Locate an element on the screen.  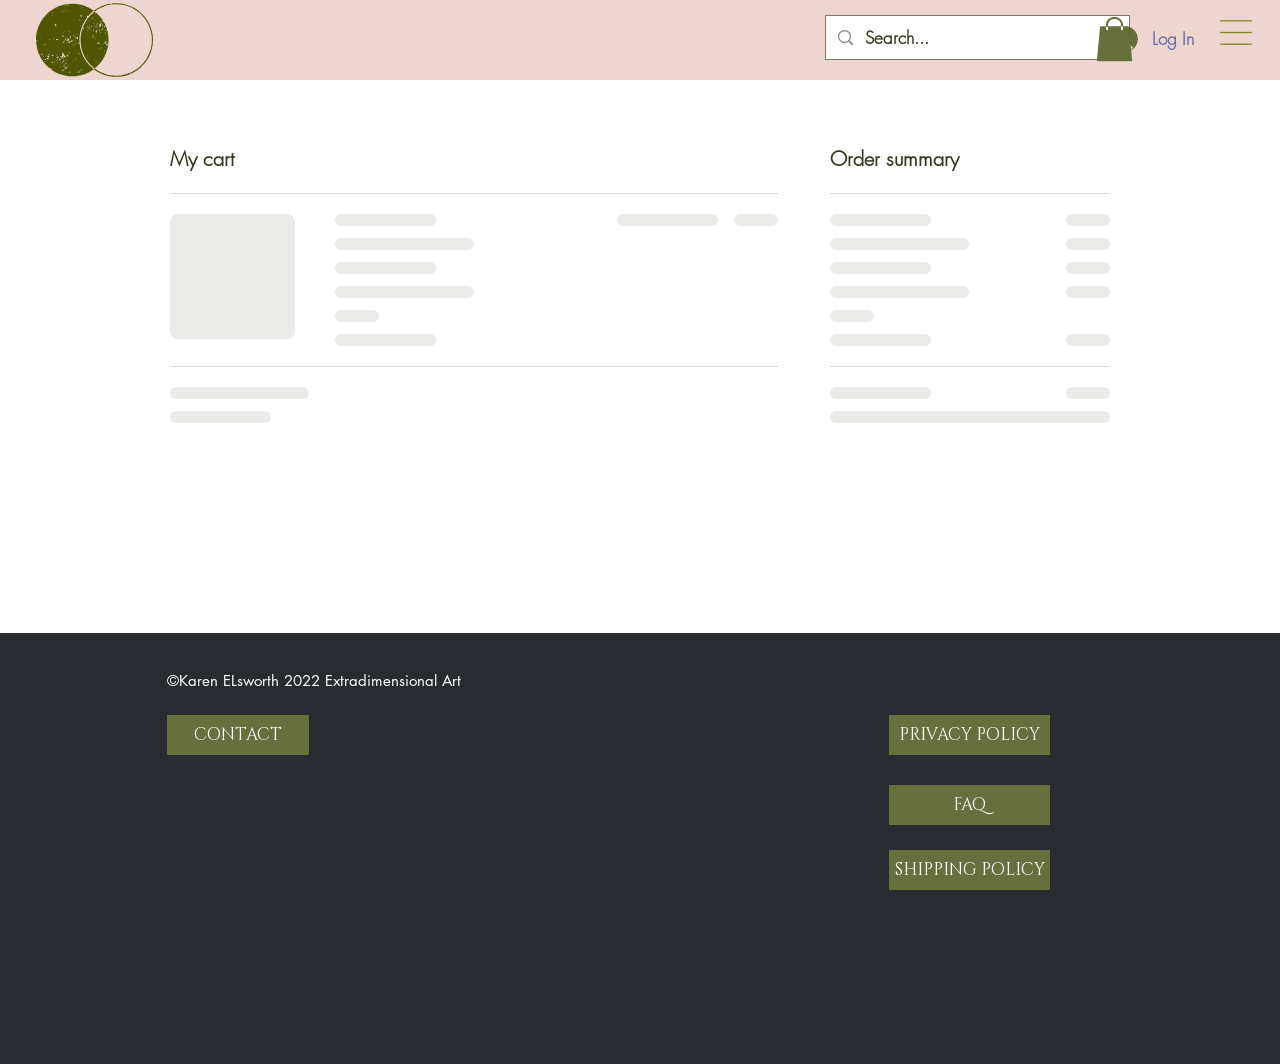
[SHIPPING POLICY] is located at coordinates (969, 870).